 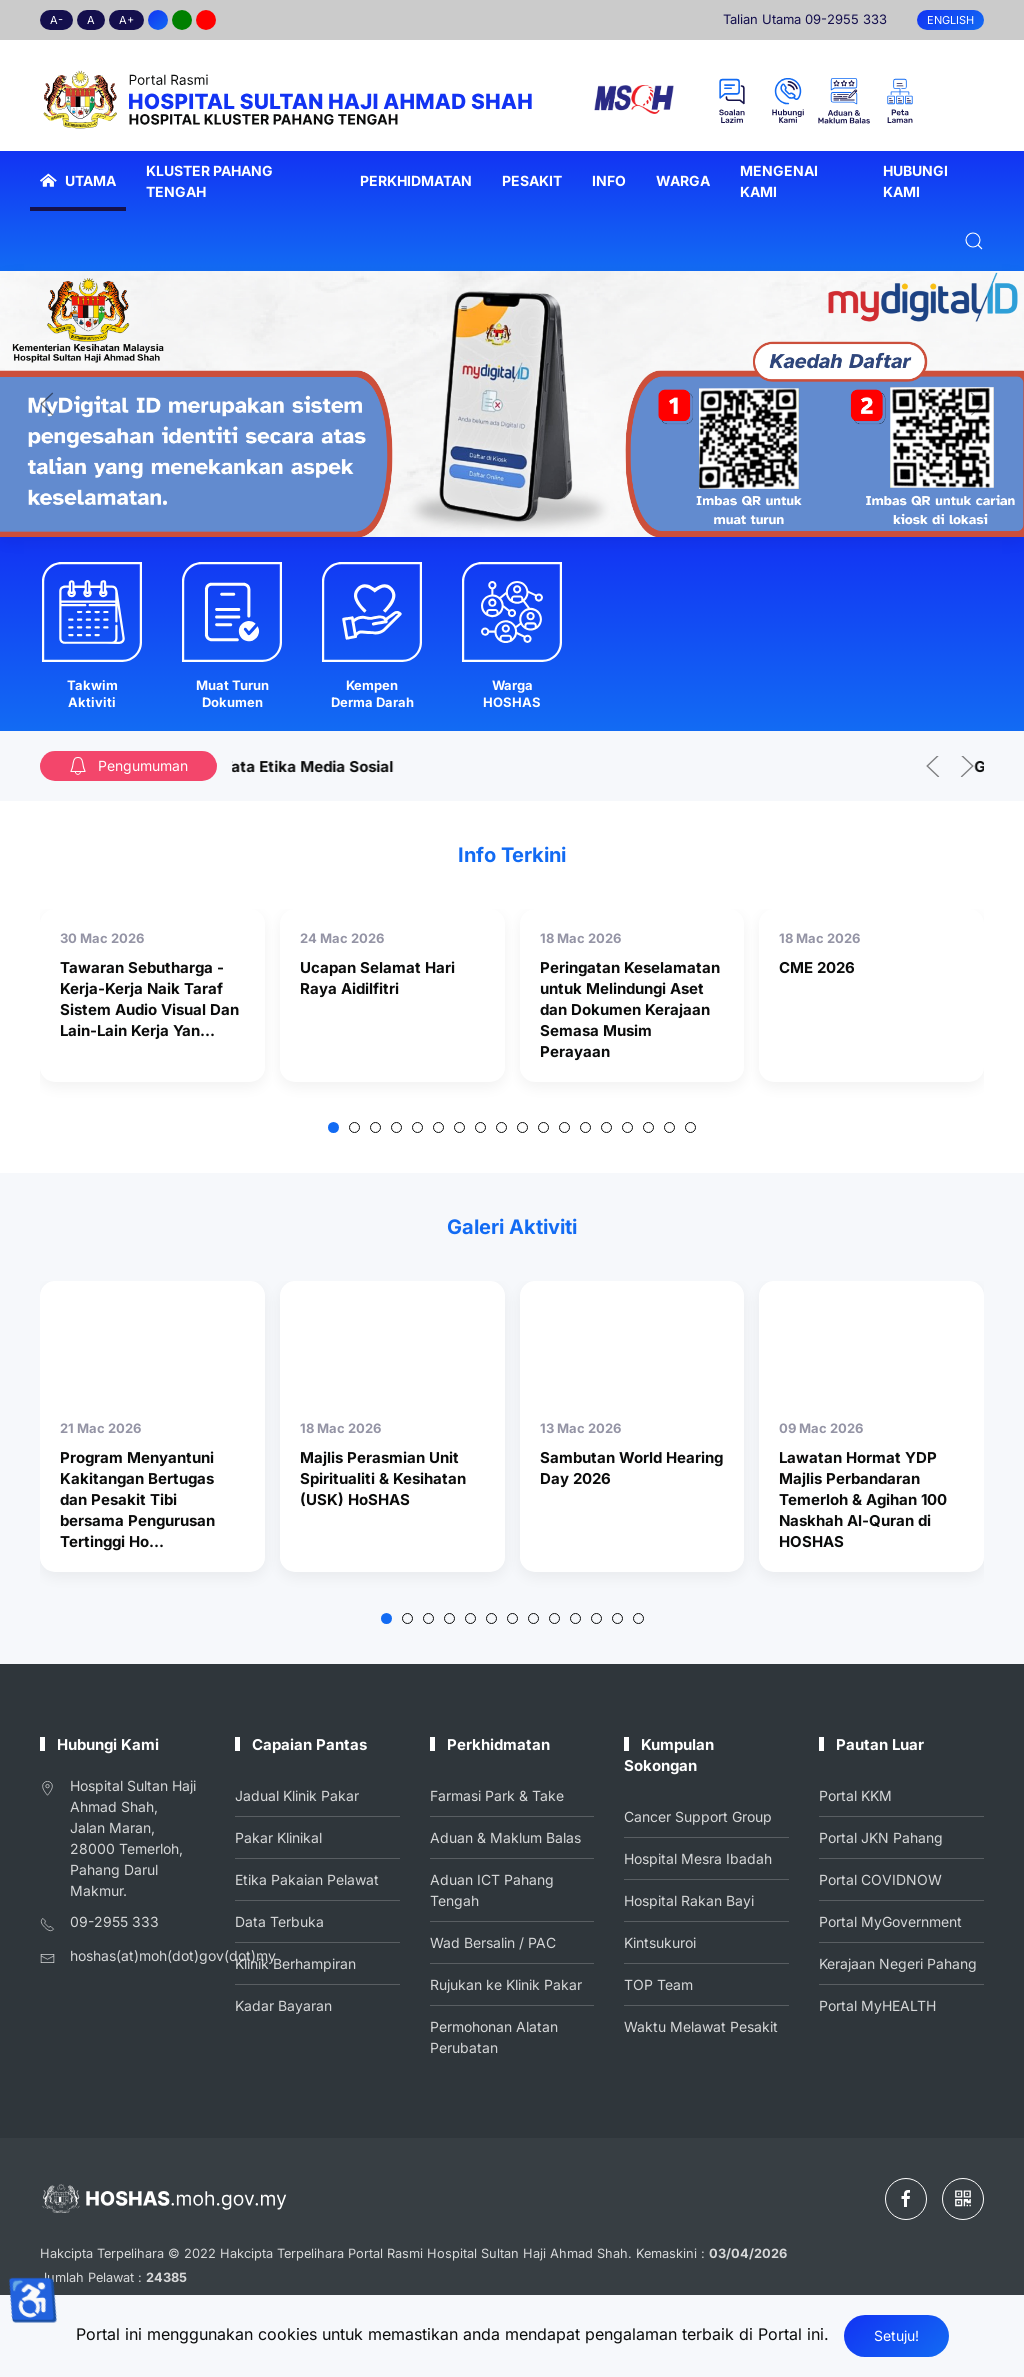 What do you see at coordinates (496, 1797) in the screenshot?
I see `Farmasi Park & Take` at bounding box center [496, 1797].